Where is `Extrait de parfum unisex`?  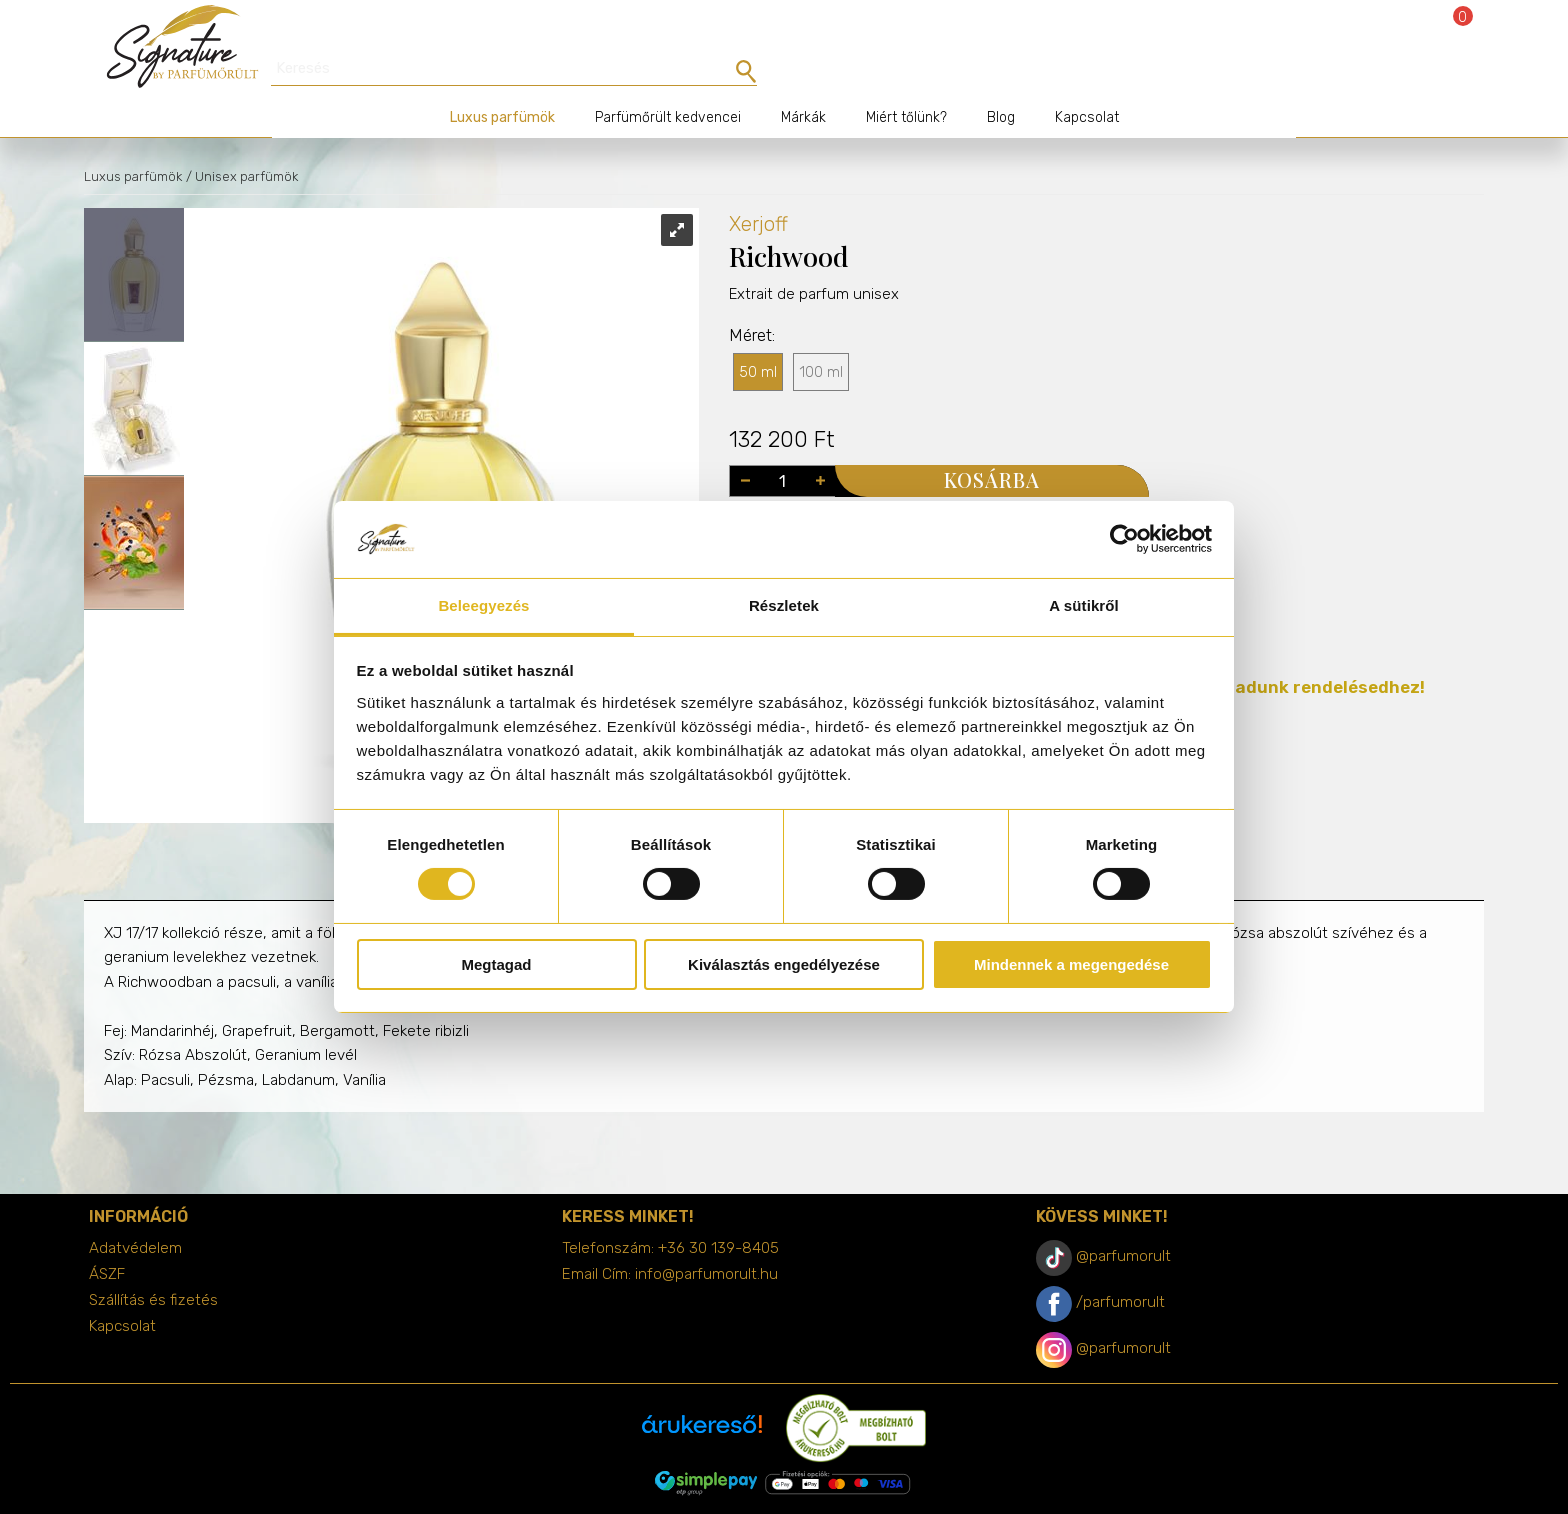 Extrait de parfum unisex is located at coordinates (814, 298).